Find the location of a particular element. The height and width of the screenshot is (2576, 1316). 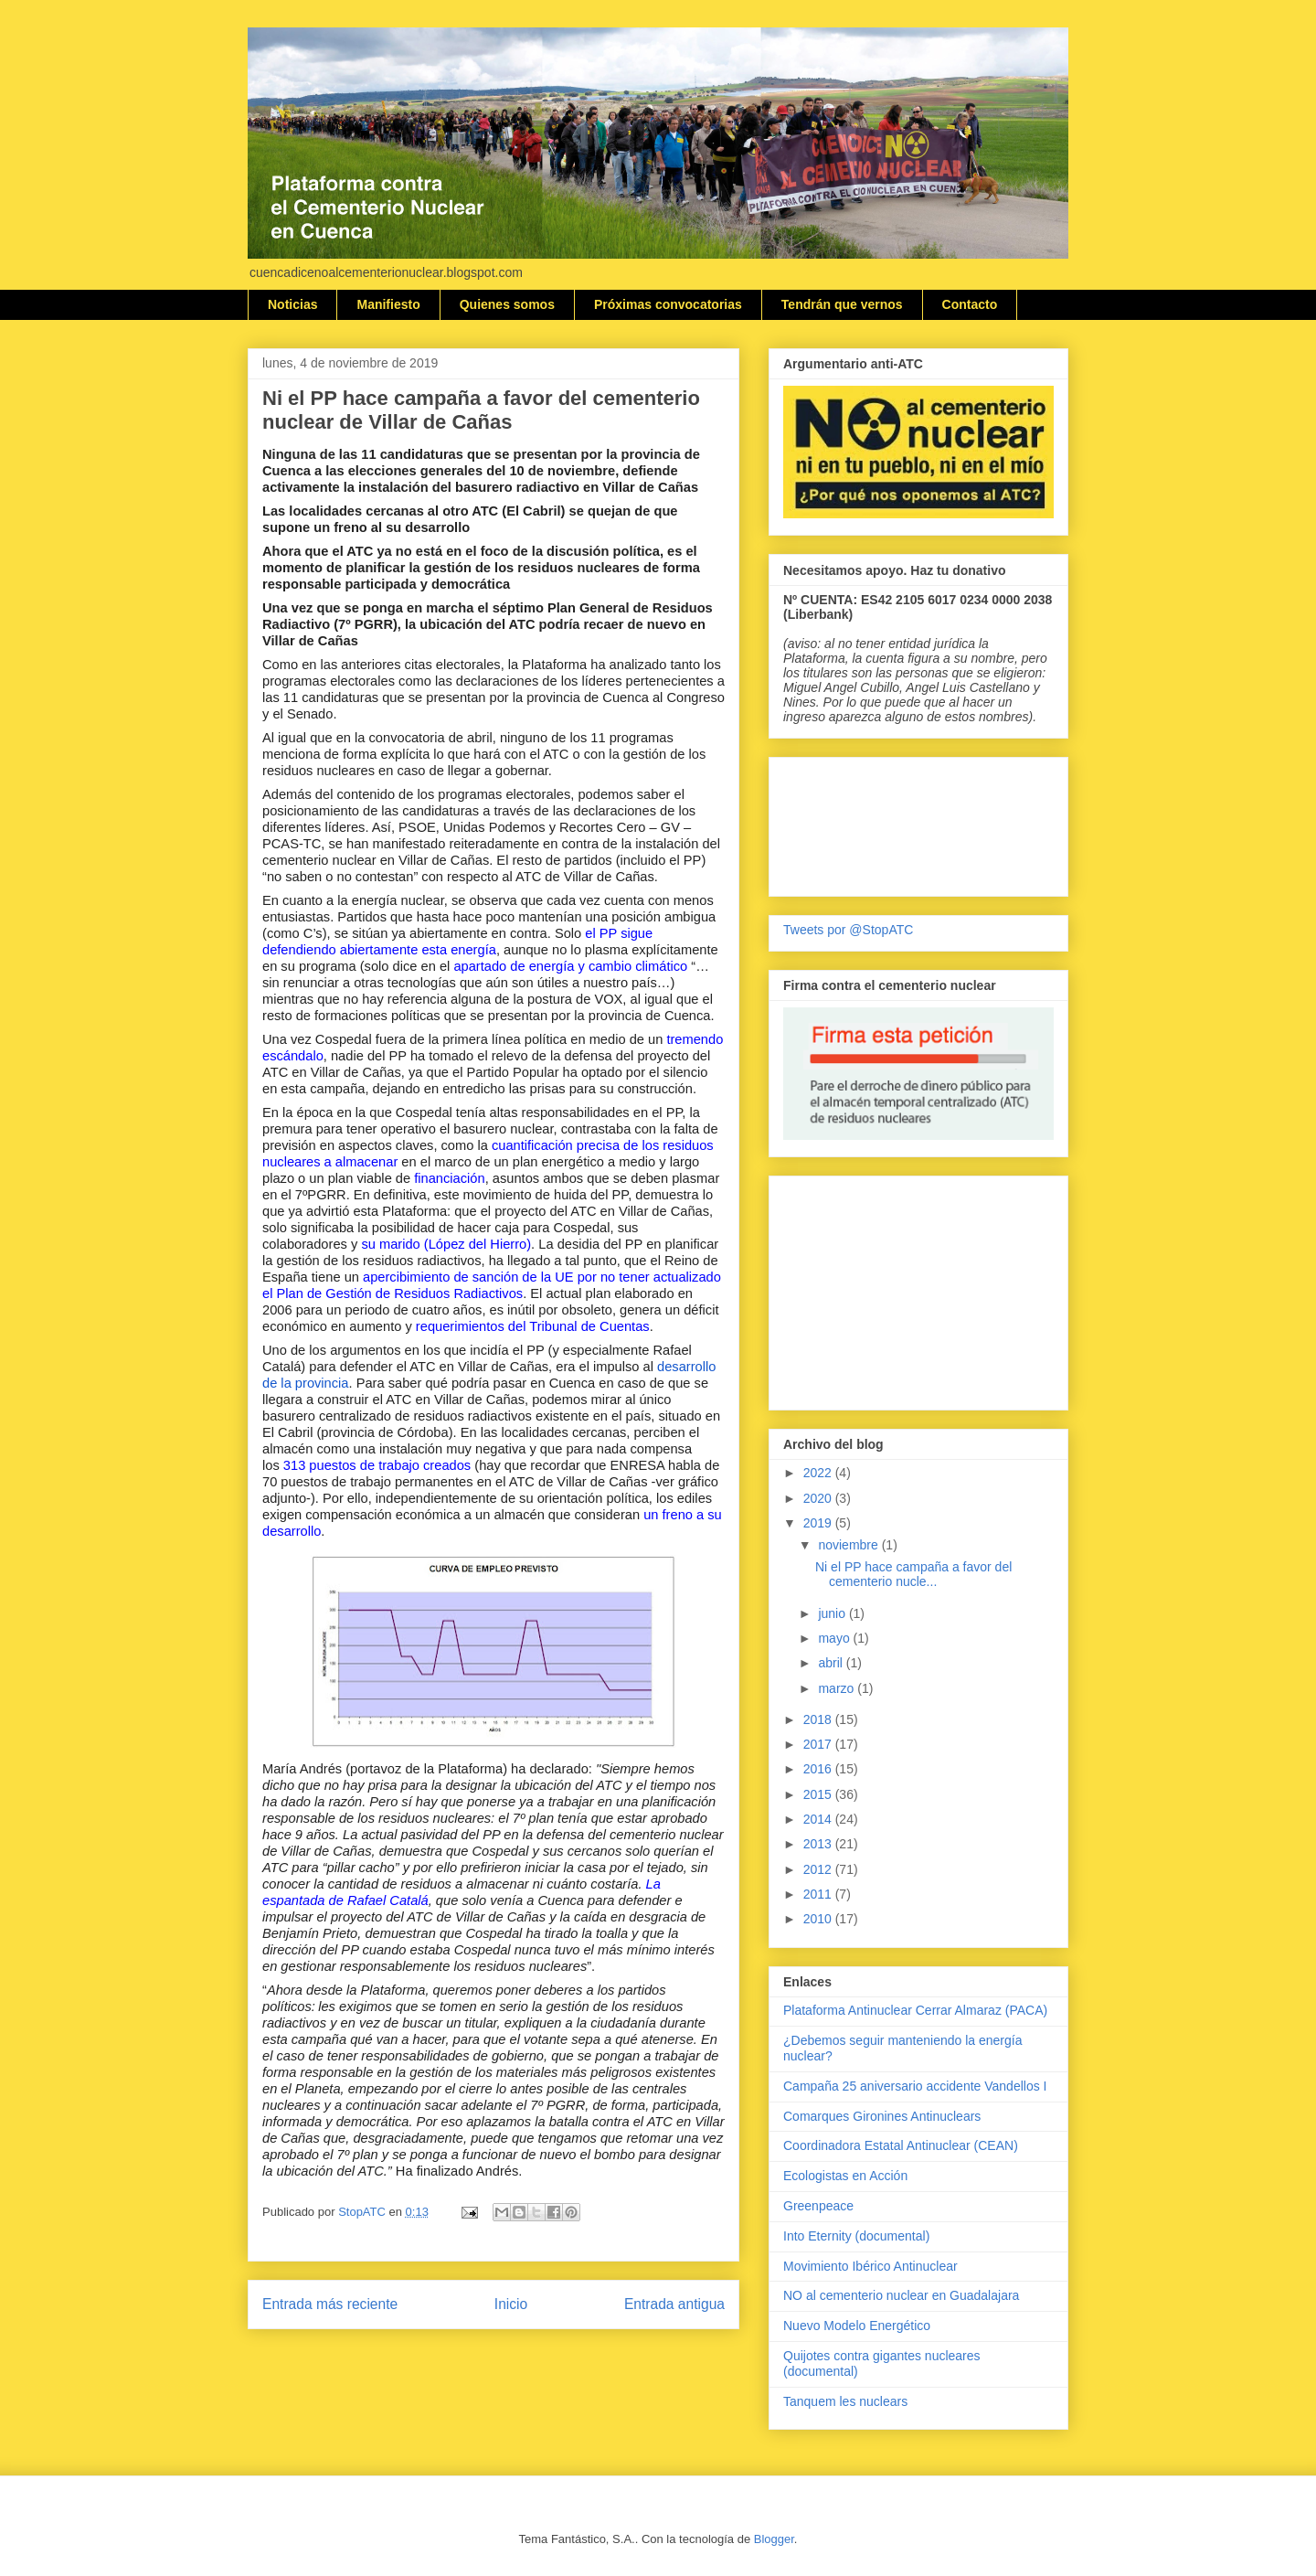

Ecologistas en Acción is located at coordinates (845, 2175).